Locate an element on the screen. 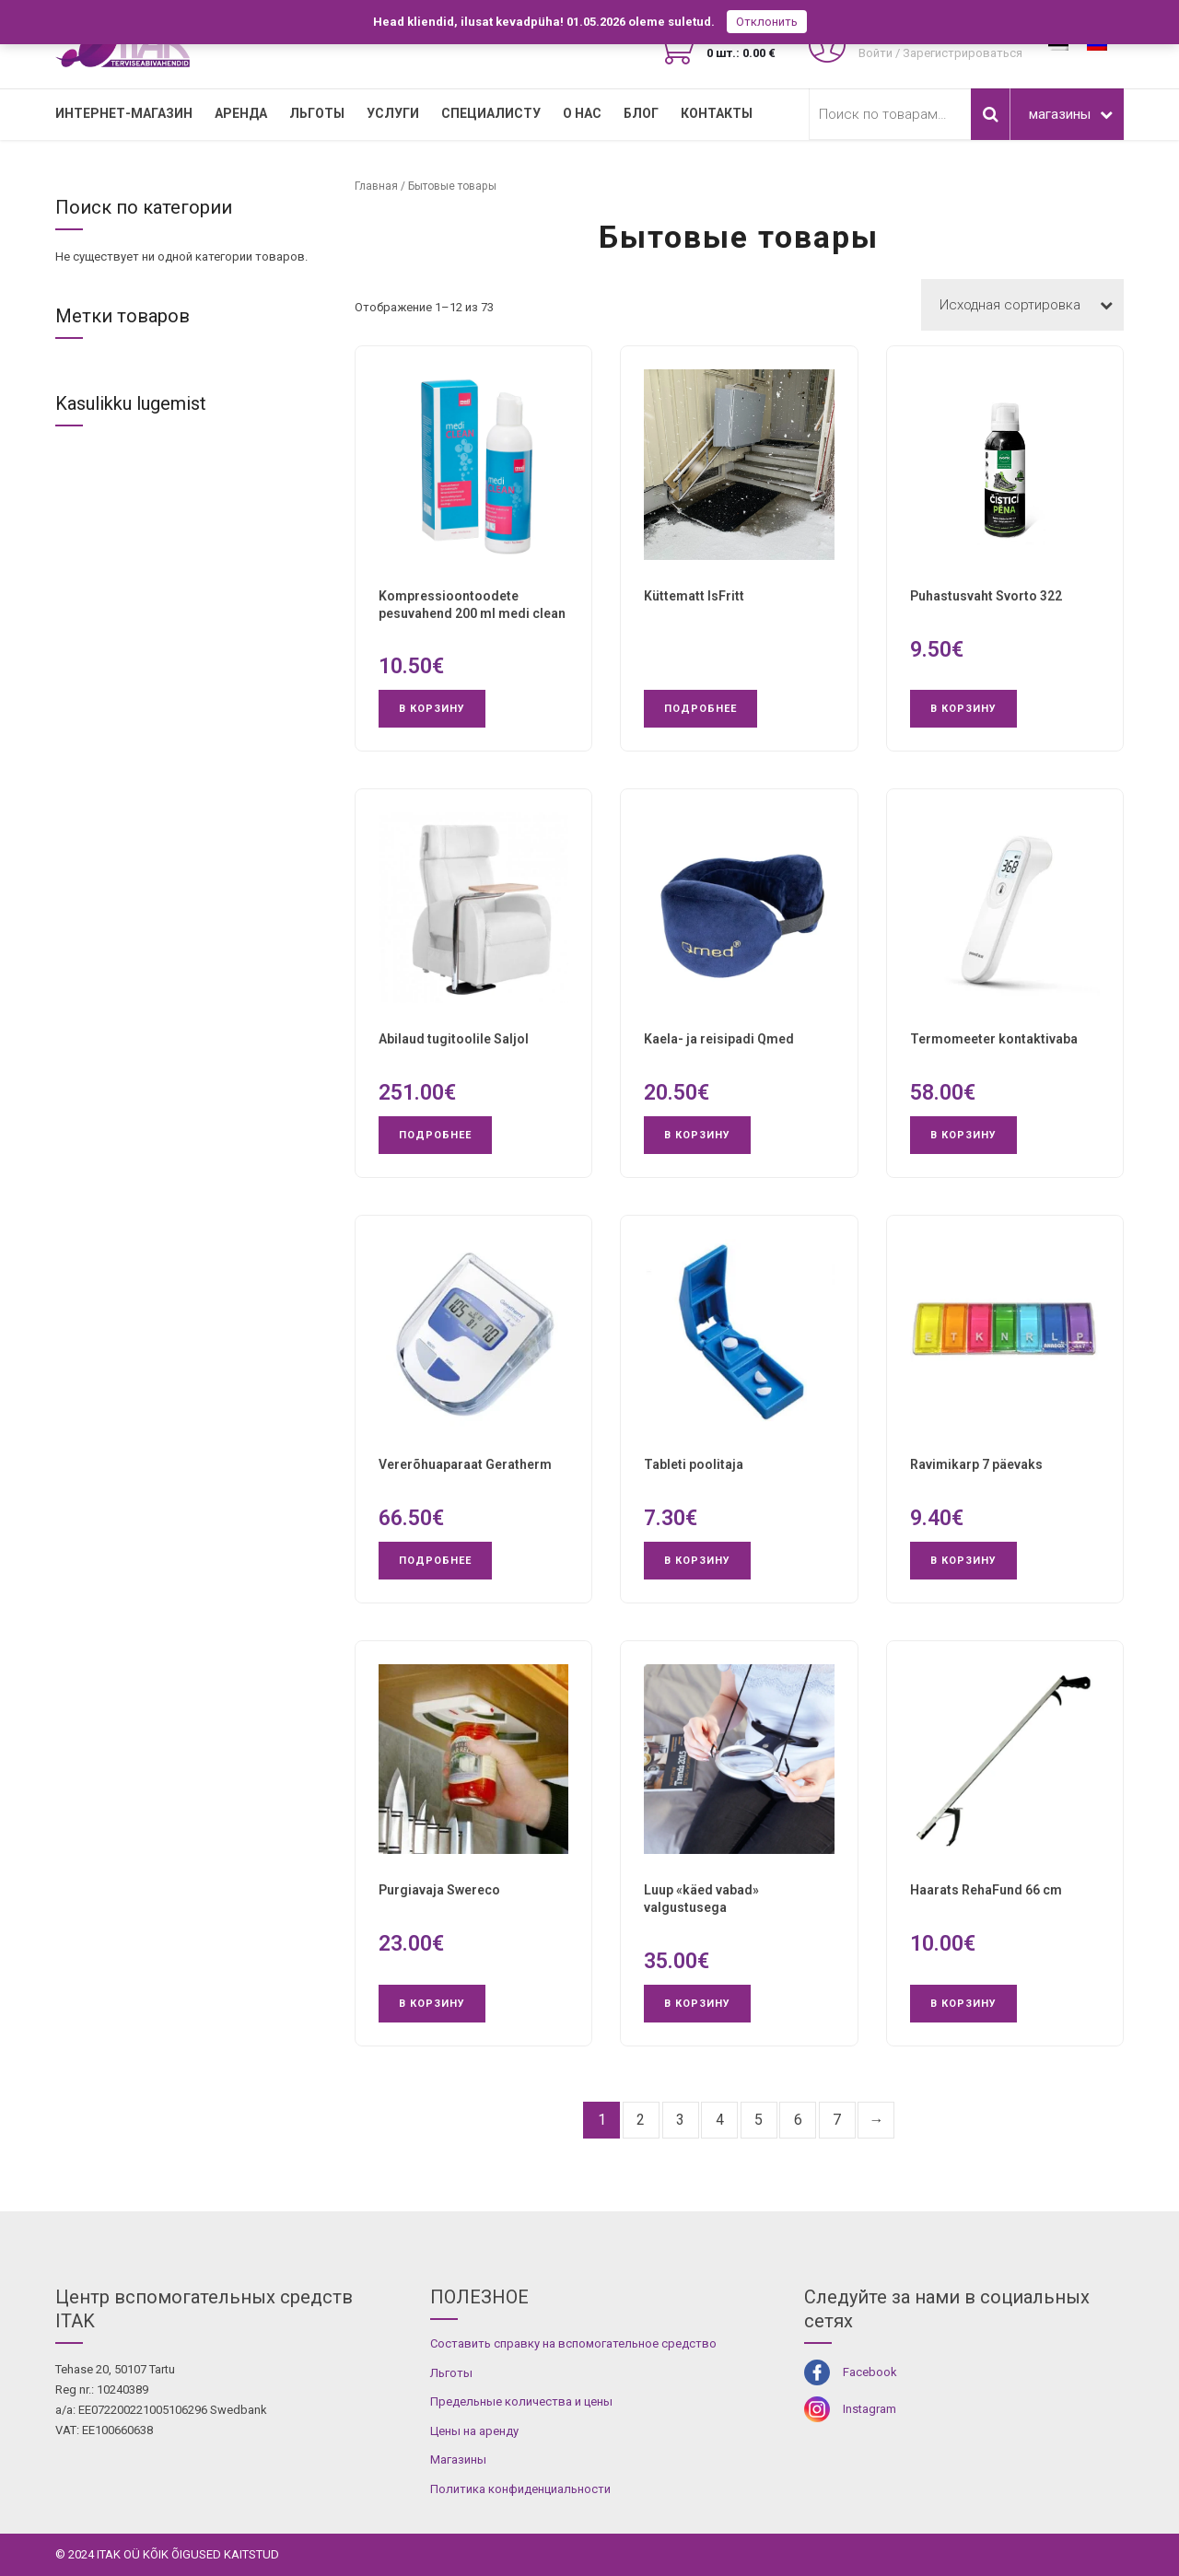 The height and width of the screenshot is (2576, 1179). Льготы is located at coordinates (316, 113).